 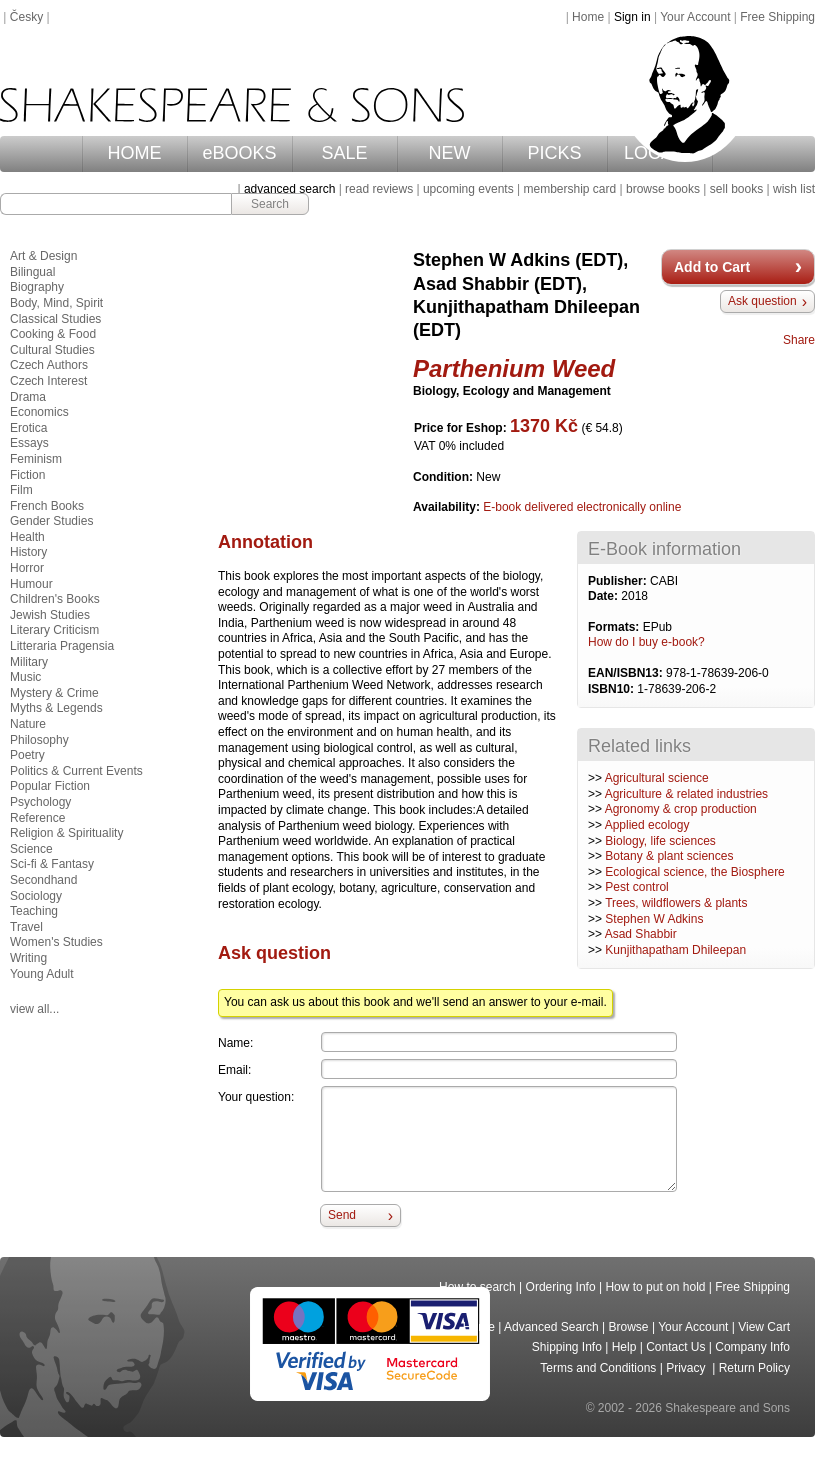 I want to click on eBOOKS, so click(x=239, y=153).